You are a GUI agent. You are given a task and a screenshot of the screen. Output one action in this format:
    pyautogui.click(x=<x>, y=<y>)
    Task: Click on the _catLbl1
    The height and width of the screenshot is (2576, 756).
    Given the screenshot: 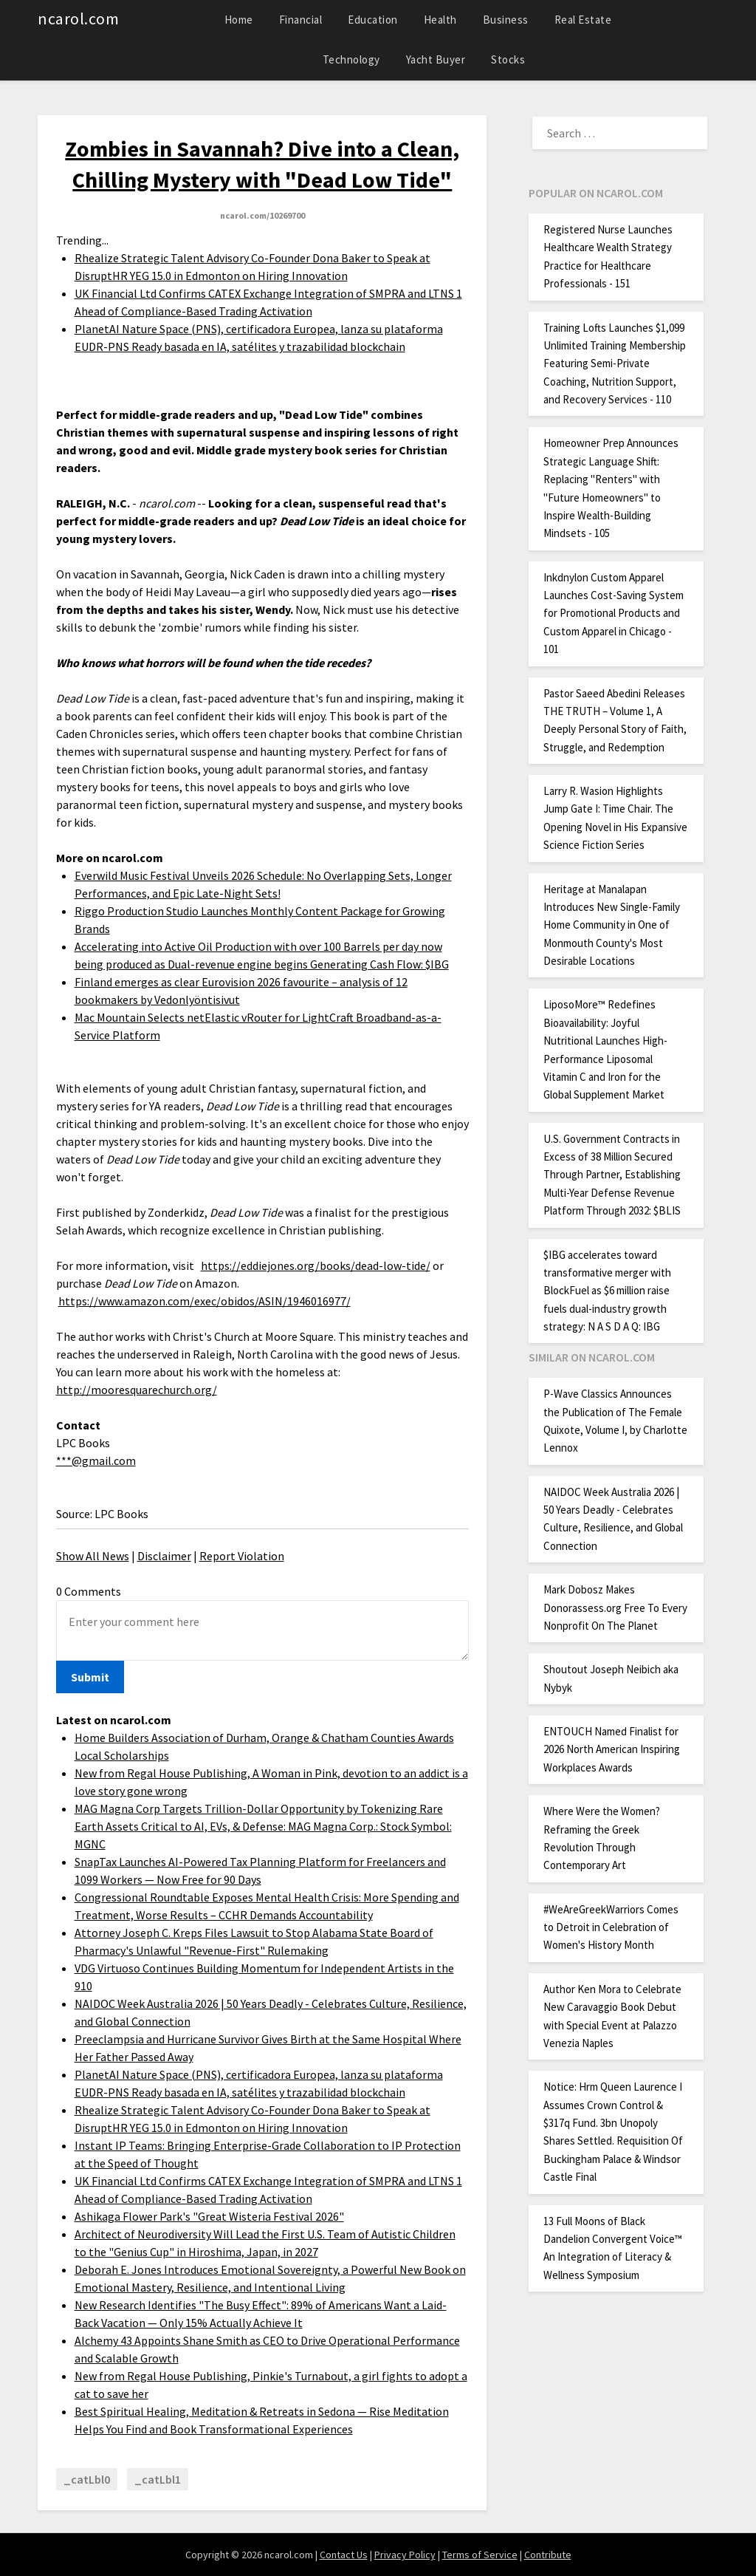 What is the action you would take?
    pyautogui.click(x=157, y=2479)
    